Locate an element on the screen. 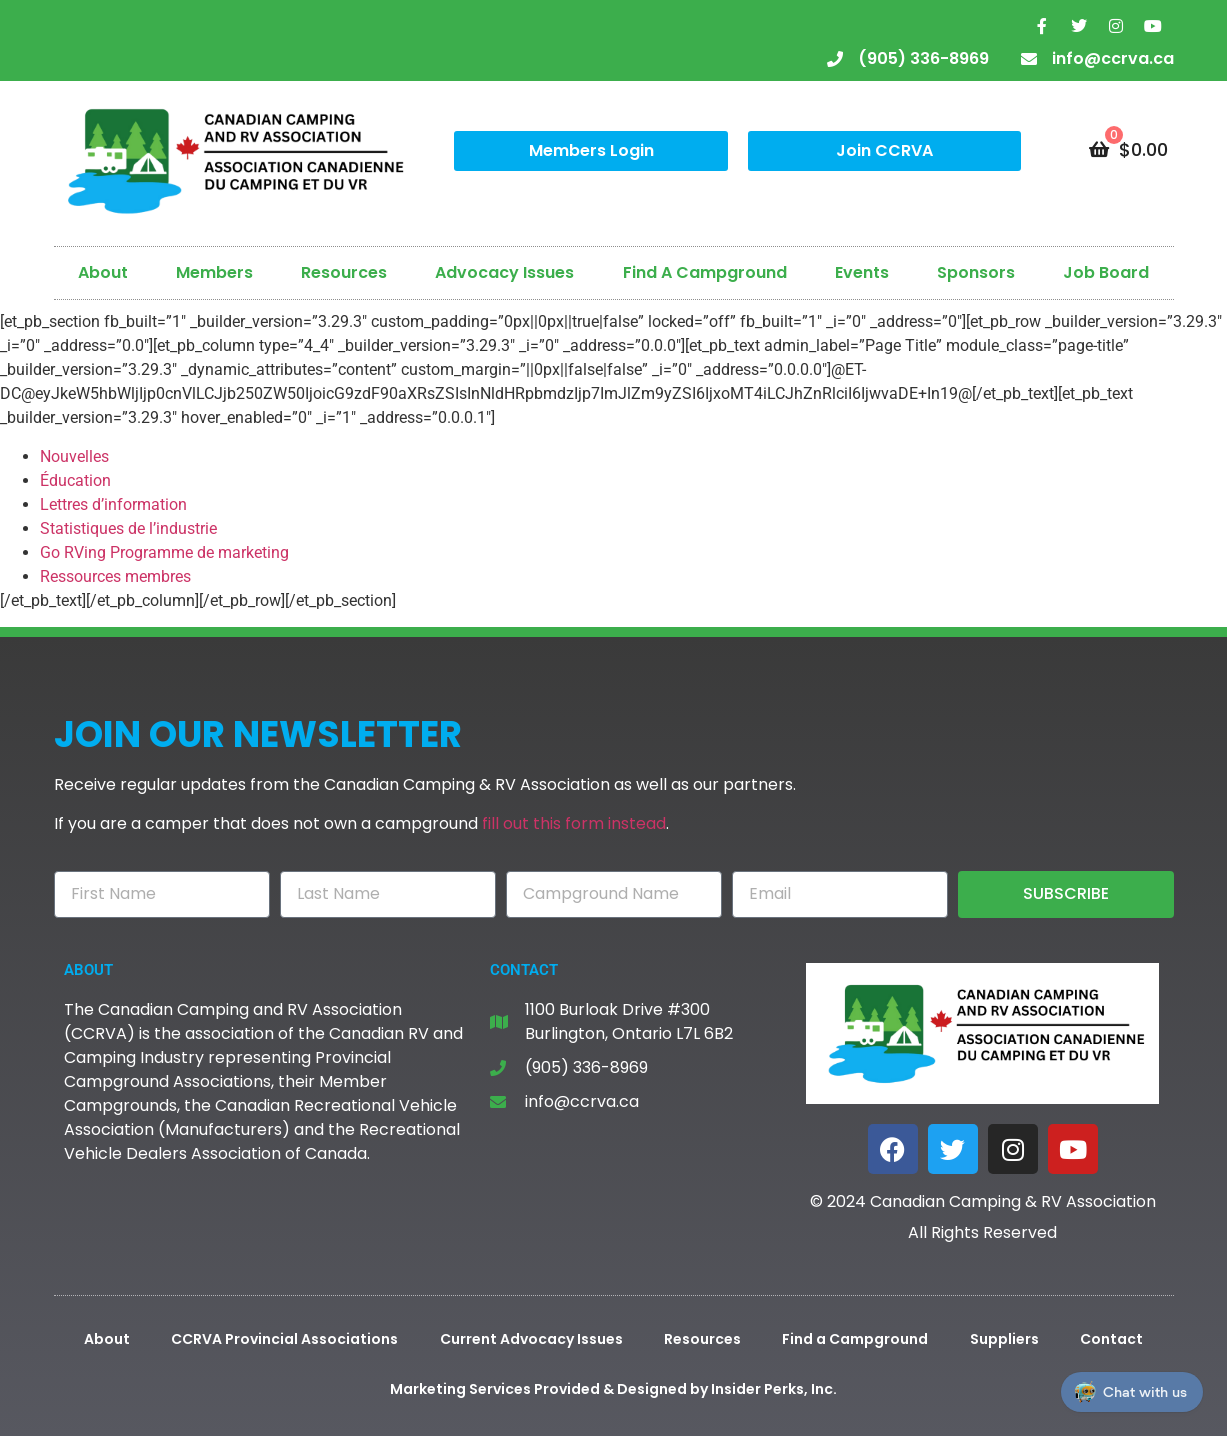 The width and height of the screenshot is (1227, 1436). Nouvelles is located at coordinates (74, 456).